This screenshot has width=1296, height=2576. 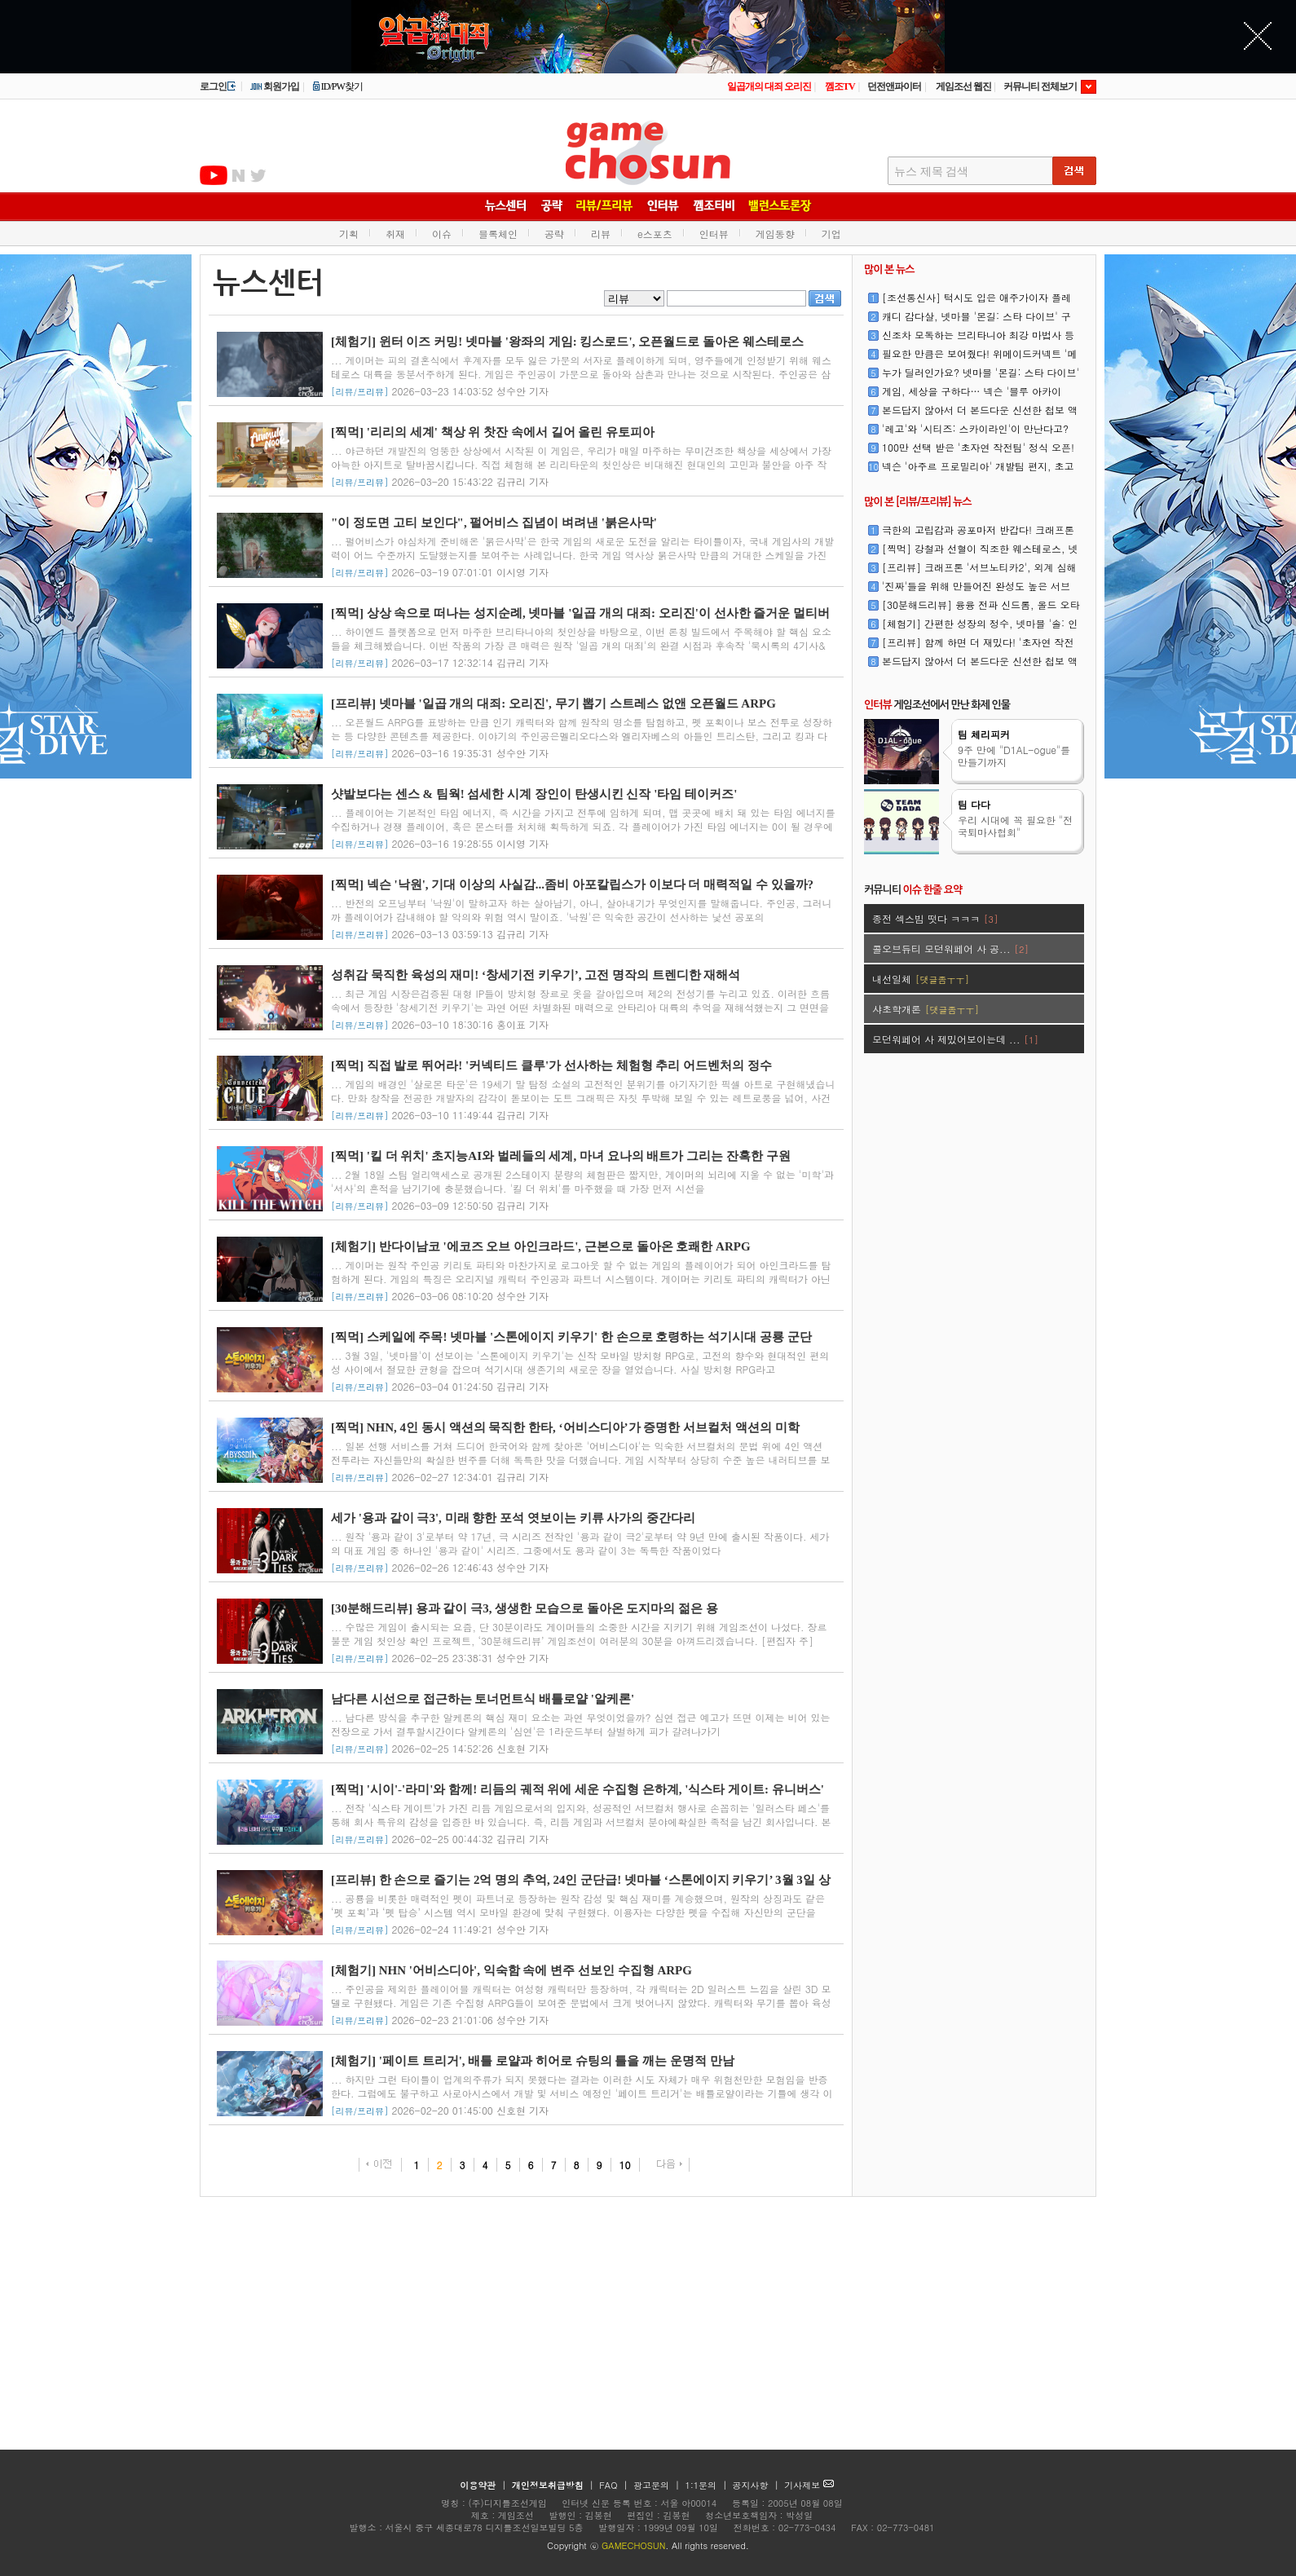 What do you see at coordinates (554, 233) in the screenshot?
I see `공략` at bounding box center [554, 233].